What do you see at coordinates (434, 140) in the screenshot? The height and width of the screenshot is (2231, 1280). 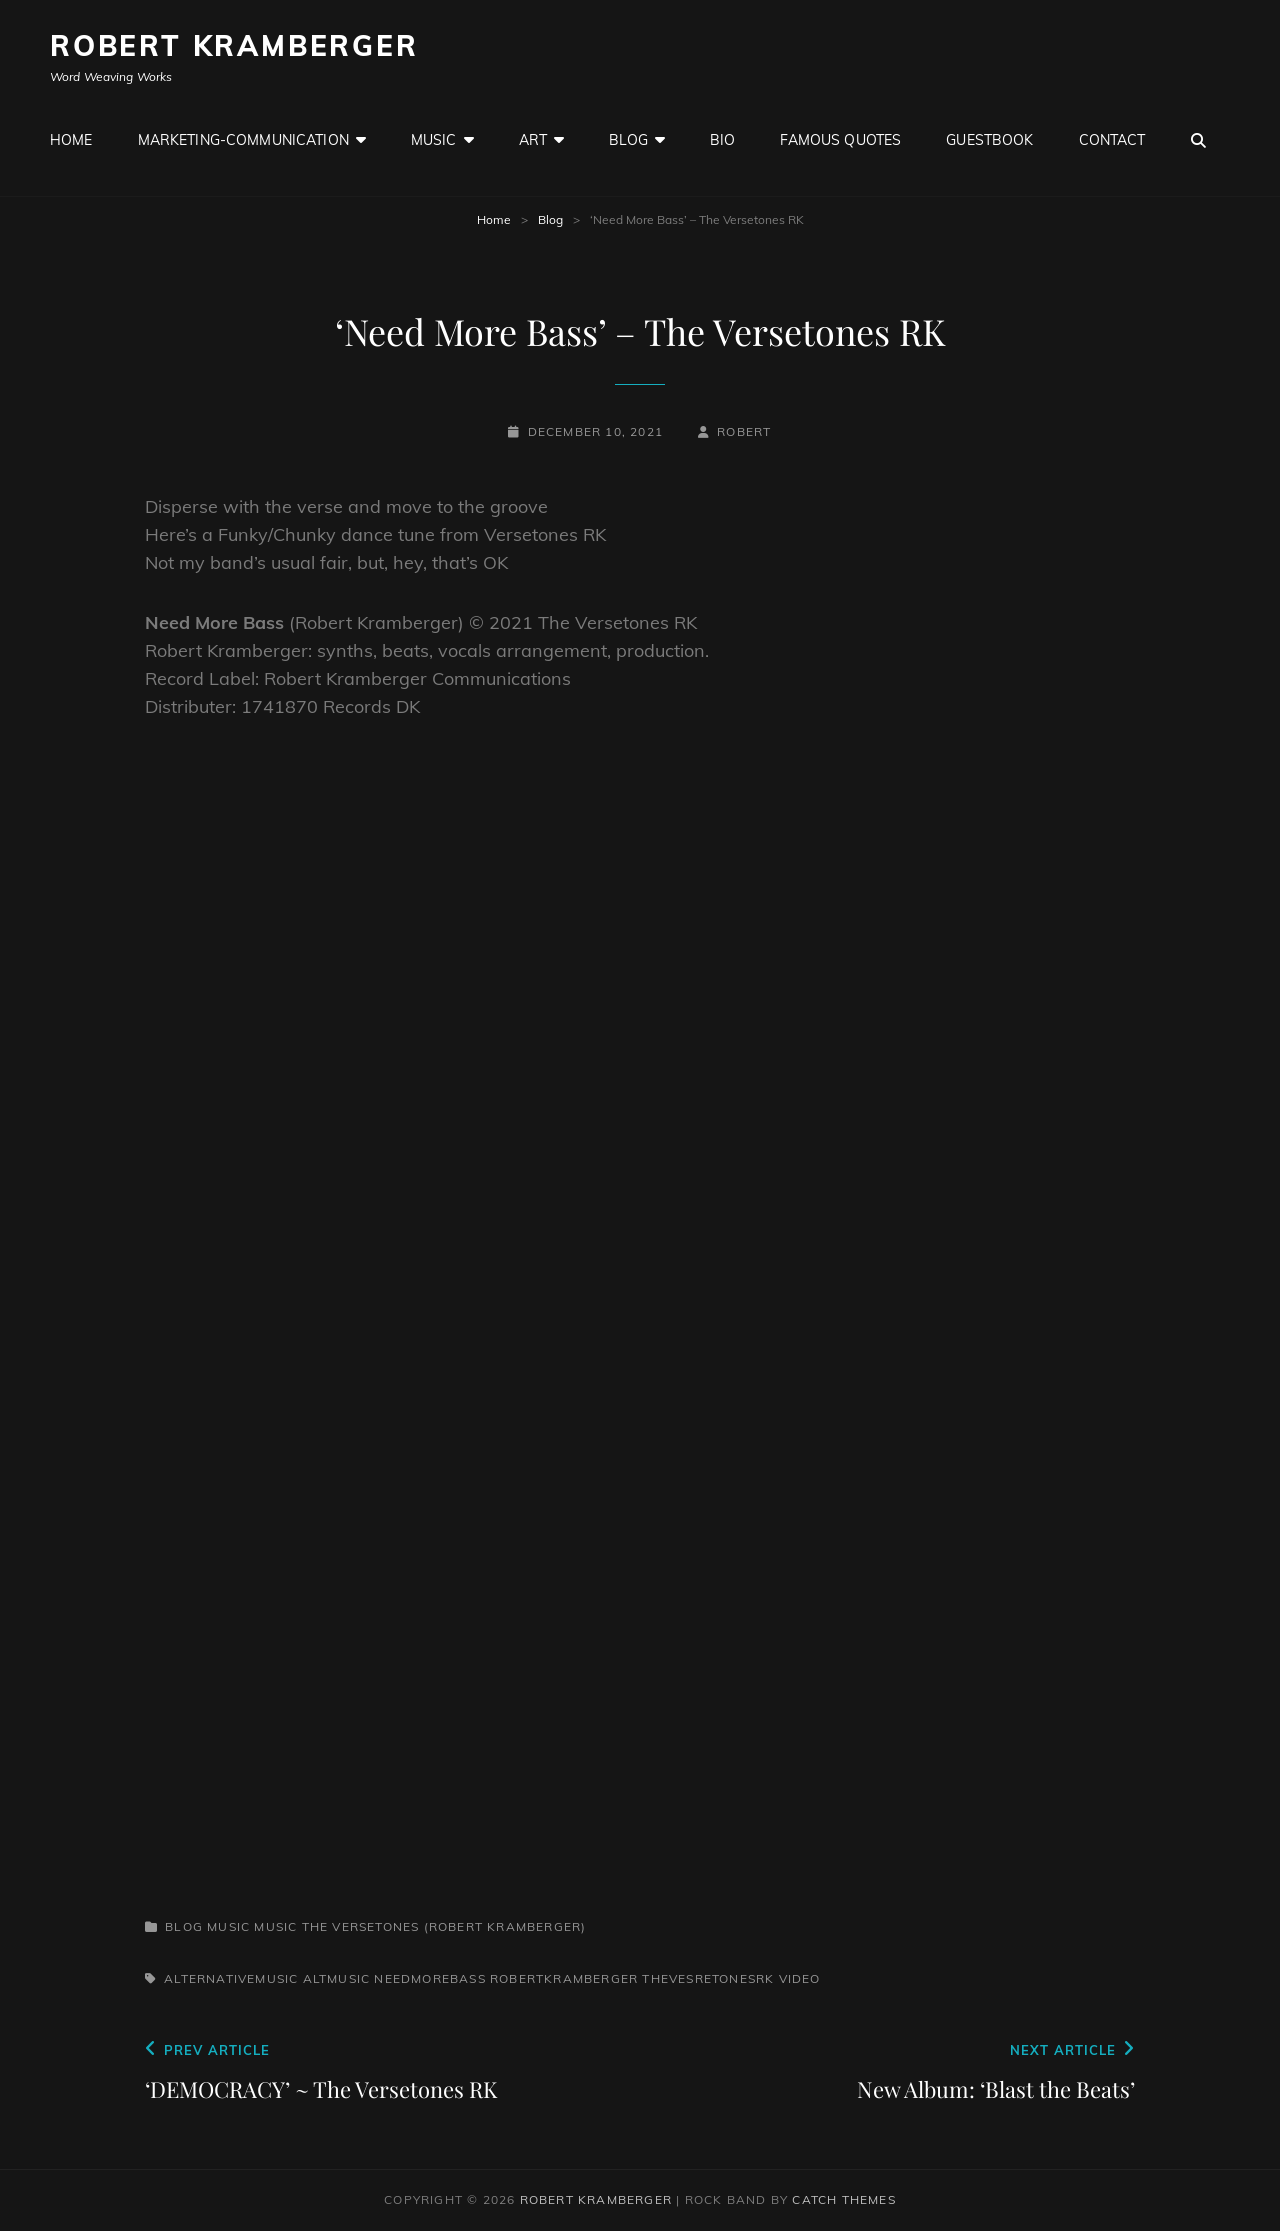 I see `Music` at bounding box center [434, 140].